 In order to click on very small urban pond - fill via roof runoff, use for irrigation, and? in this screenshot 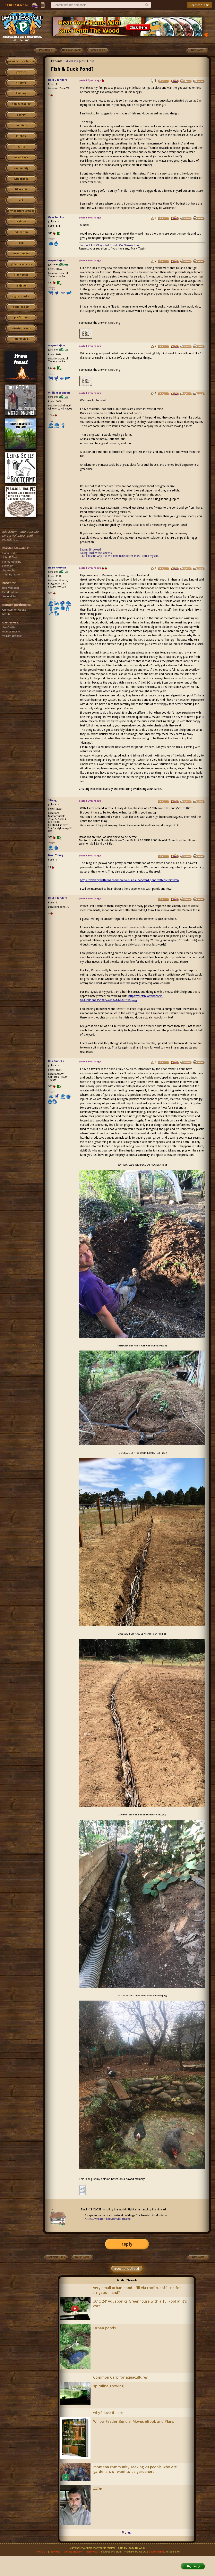, I will do `click(137, 2290)`.